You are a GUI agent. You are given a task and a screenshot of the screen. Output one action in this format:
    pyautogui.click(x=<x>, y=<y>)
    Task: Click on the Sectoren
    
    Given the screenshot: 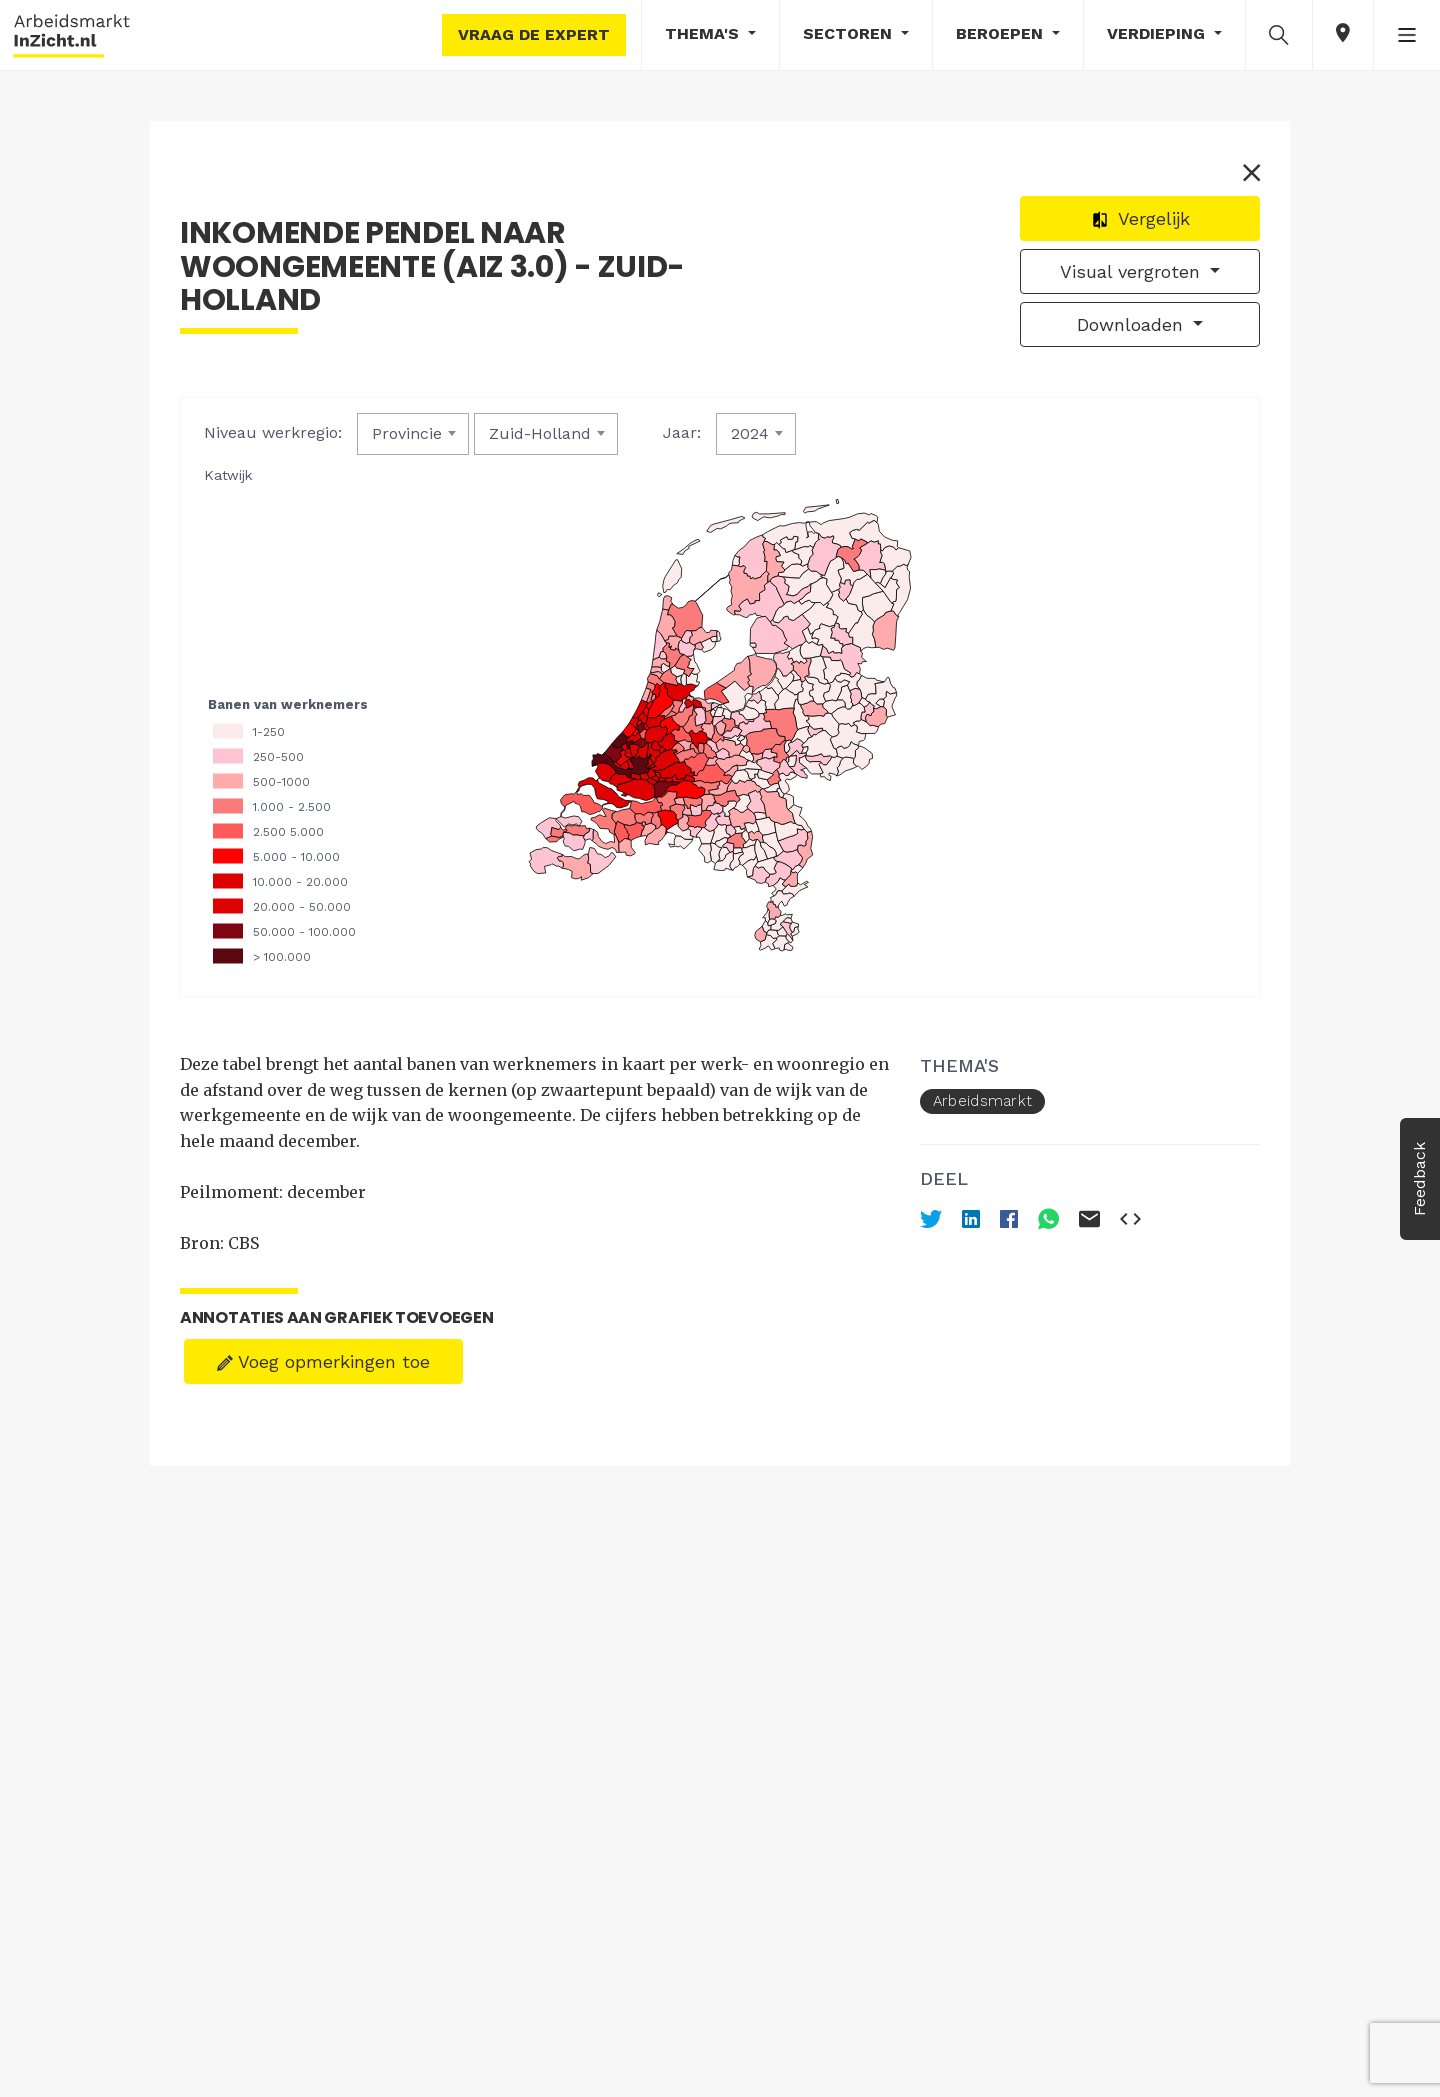 What is the action you would take?
    pyautogui.click(x=850, y=33)
    